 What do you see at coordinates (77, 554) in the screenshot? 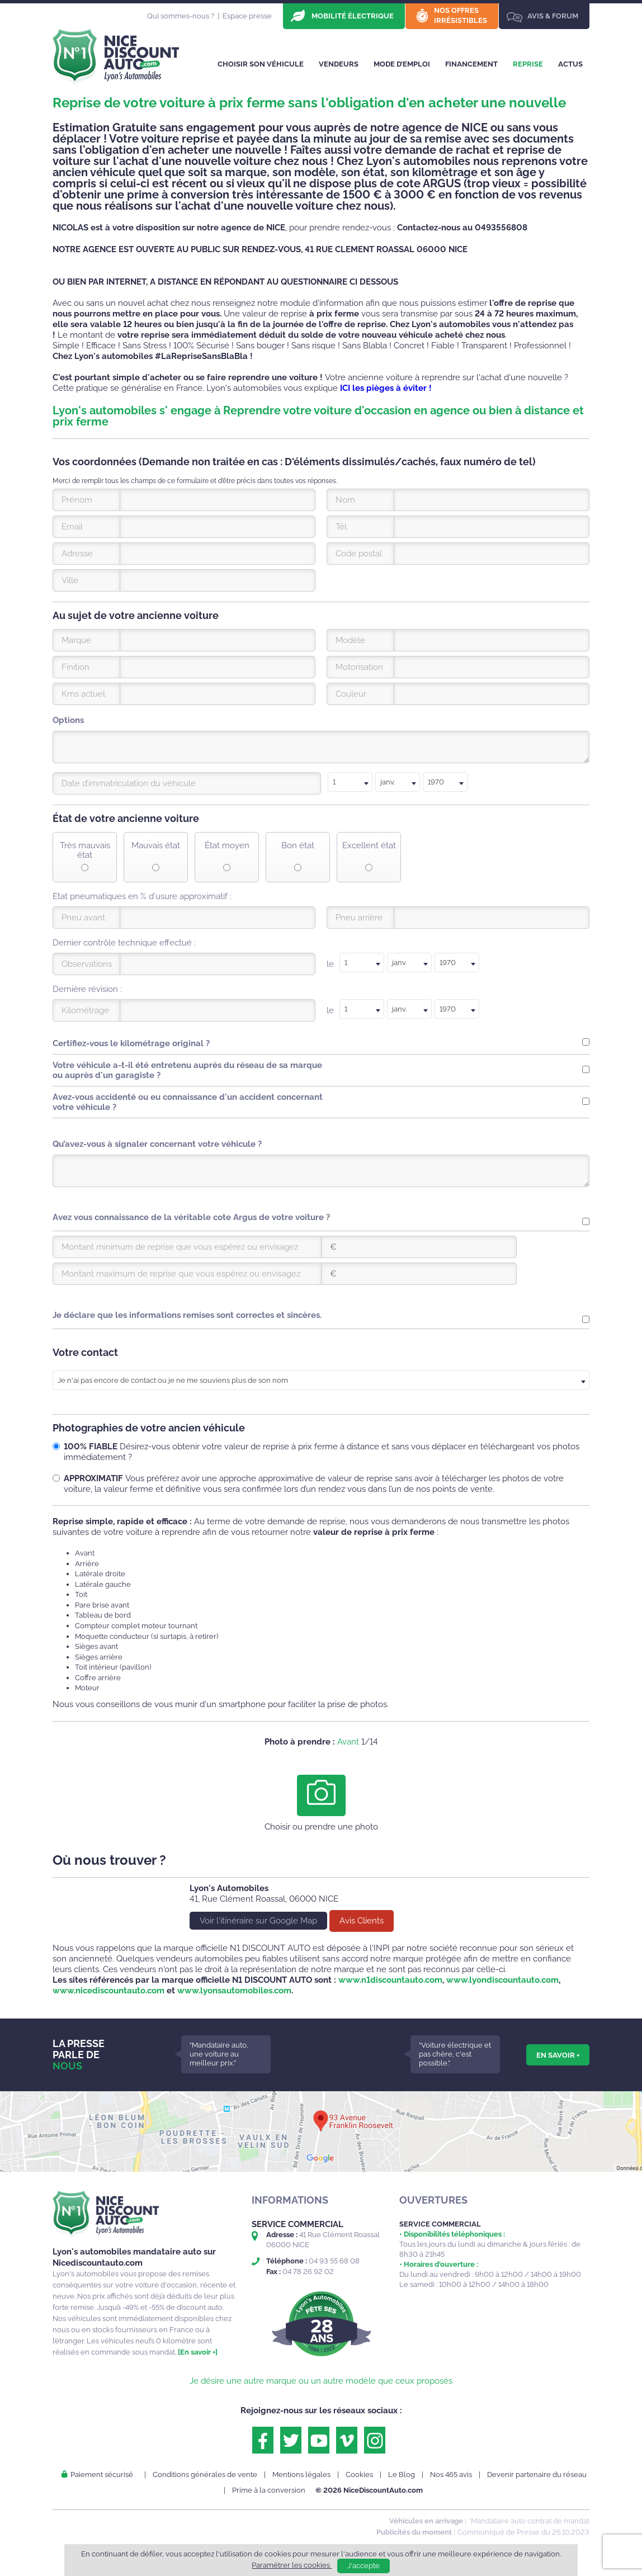
I see `Adresse` at bounding box center [77, 554].